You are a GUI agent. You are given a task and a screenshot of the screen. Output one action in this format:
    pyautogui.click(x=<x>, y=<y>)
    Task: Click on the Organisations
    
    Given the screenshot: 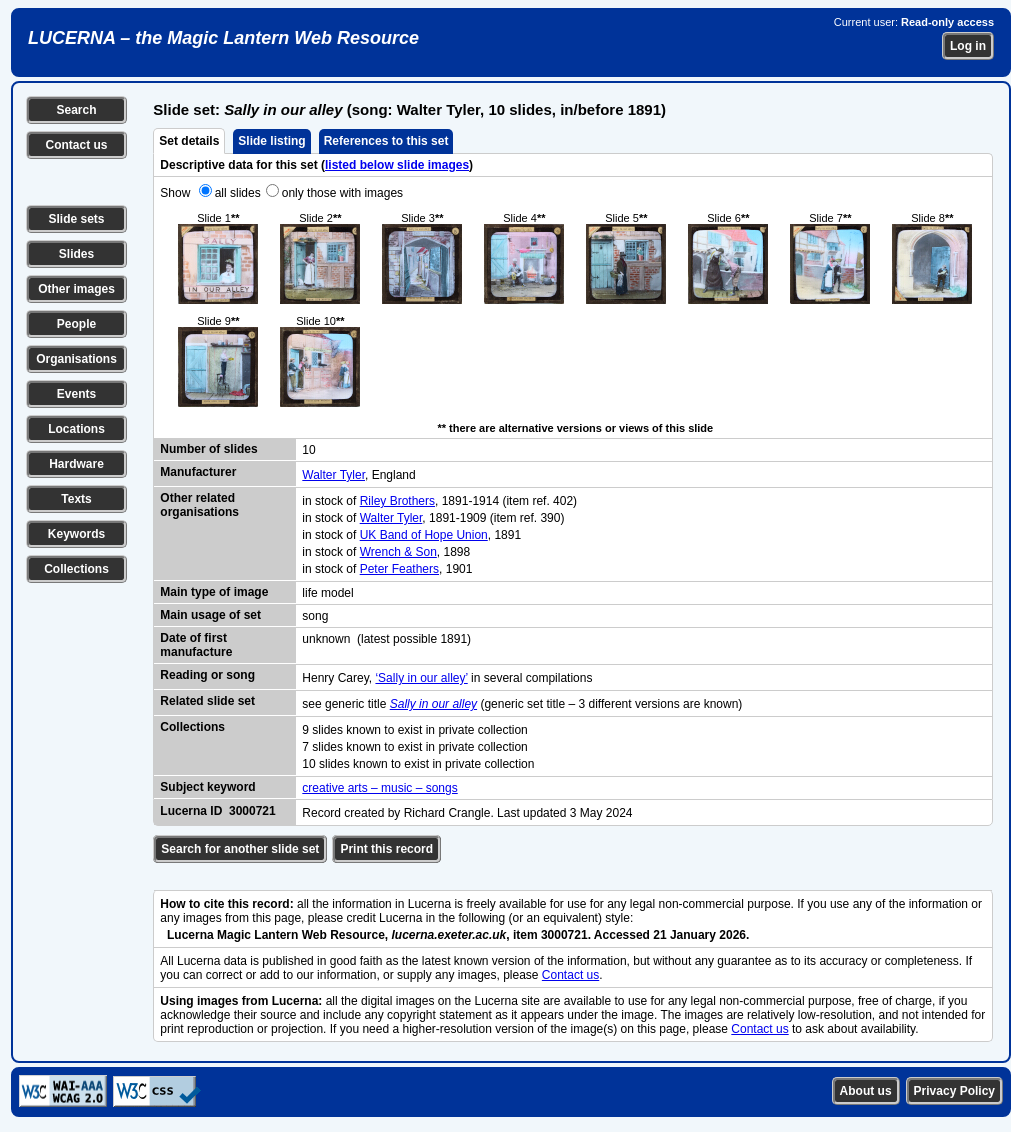 What is the action you would take?
    pyautogui.click(x=76, y=359)
    